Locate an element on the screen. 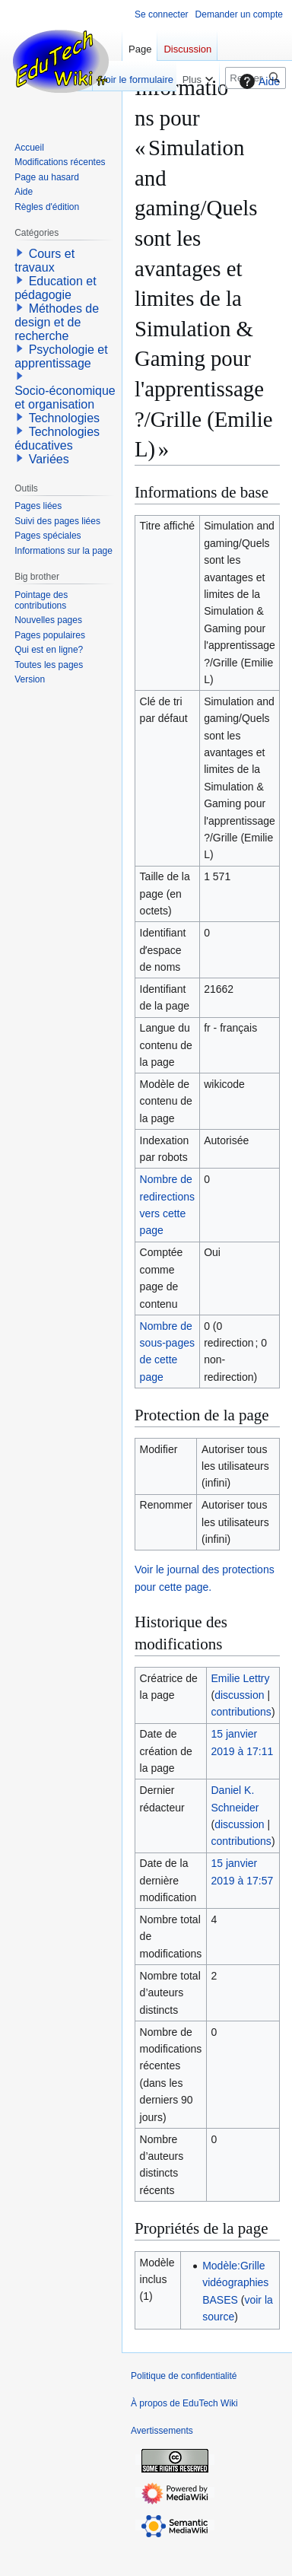  Politique de confidentialité is located at coordinates (183, 2376).